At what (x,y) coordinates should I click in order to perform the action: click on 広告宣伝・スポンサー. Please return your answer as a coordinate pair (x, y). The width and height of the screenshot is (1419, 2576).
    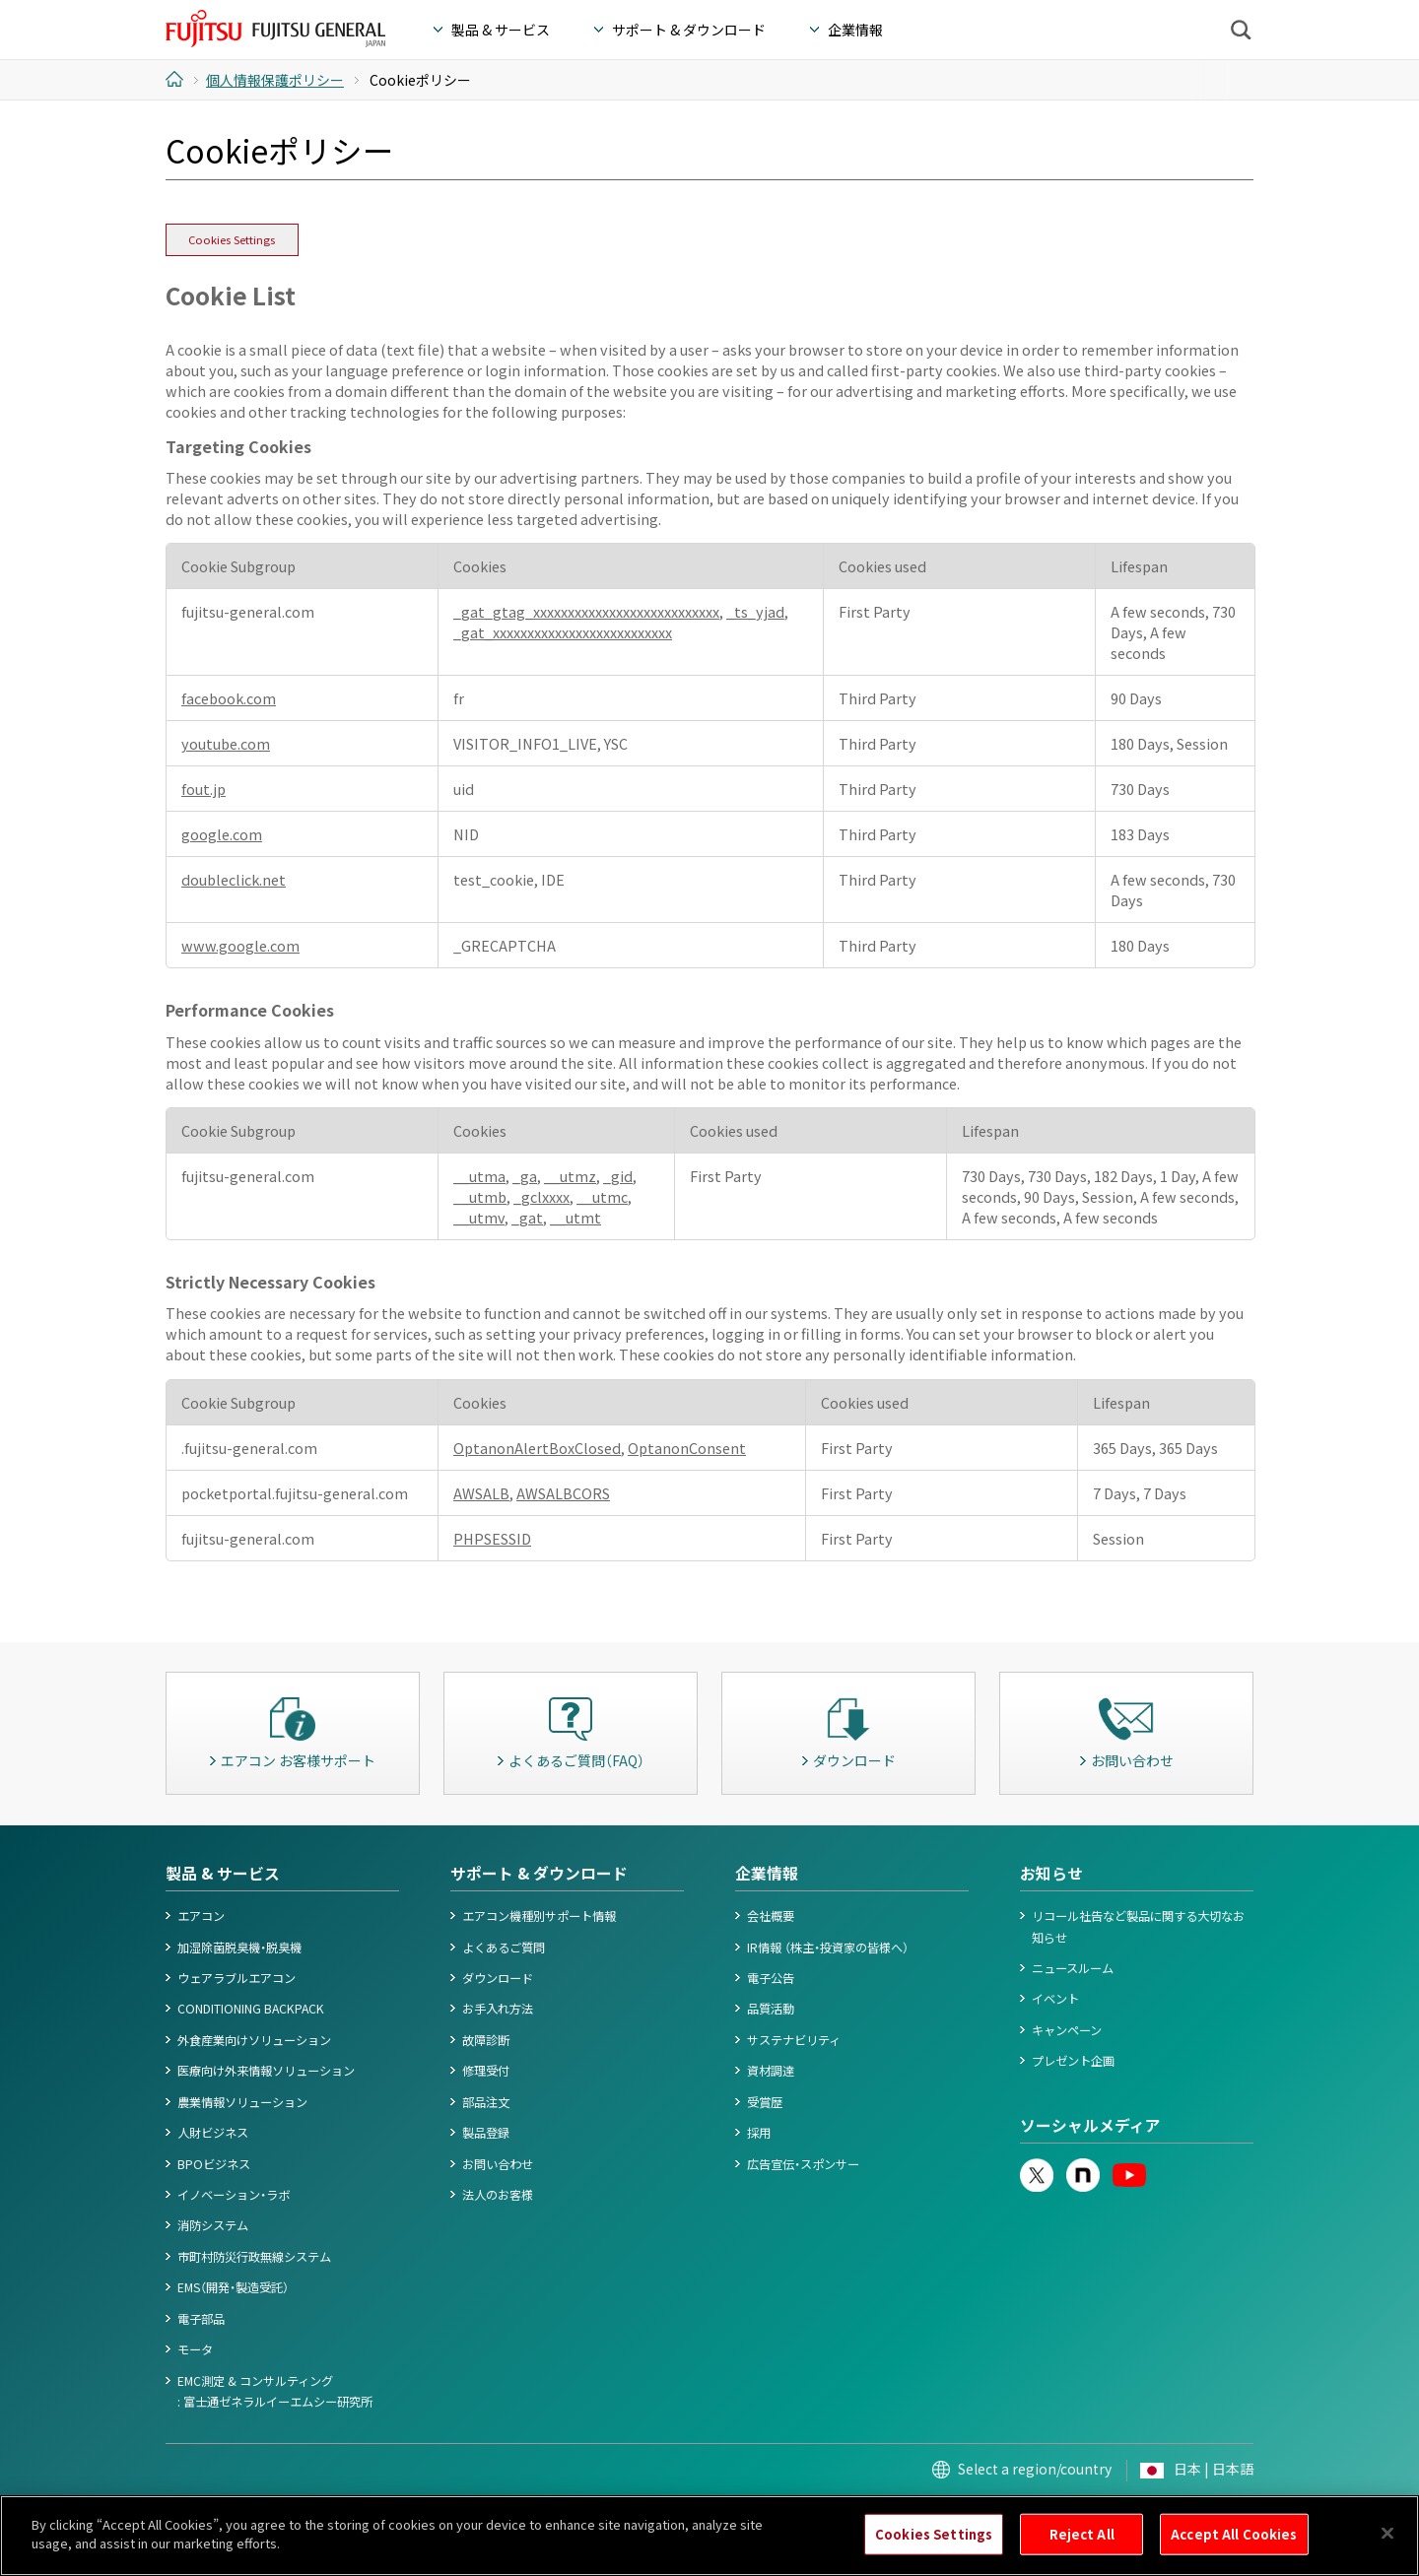
    Looking at the image, I should click on (803, 2164).